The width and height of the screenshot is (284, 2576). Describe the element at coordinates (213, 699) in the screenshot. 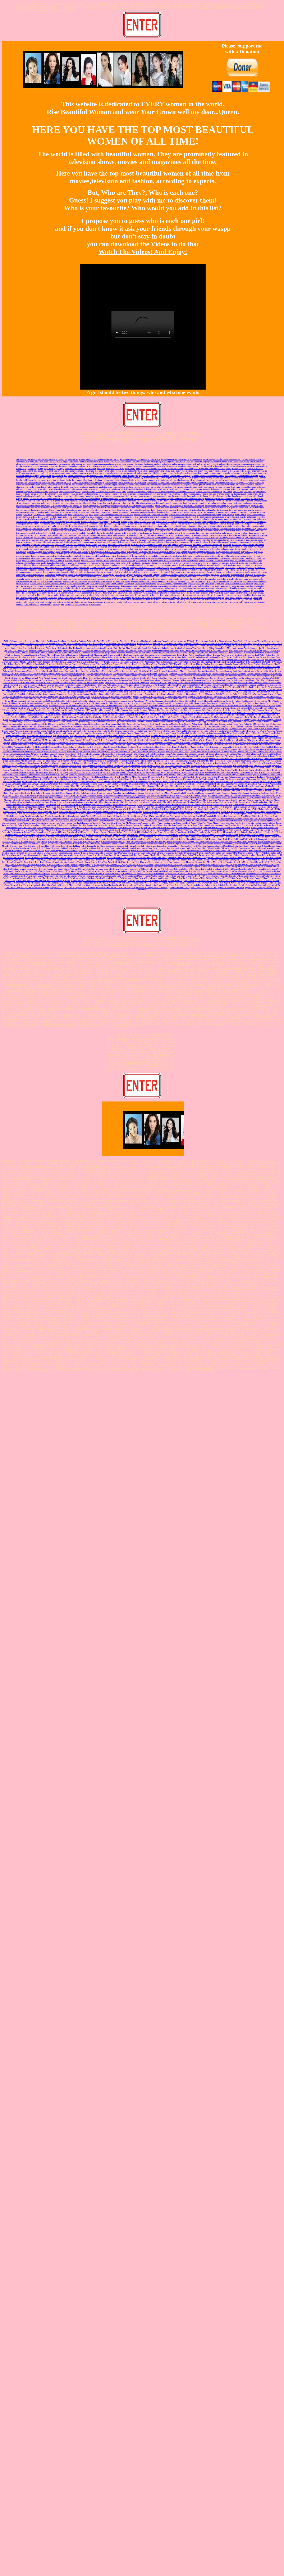

I see `Eduardo Fajardo Viceroy` at that location.